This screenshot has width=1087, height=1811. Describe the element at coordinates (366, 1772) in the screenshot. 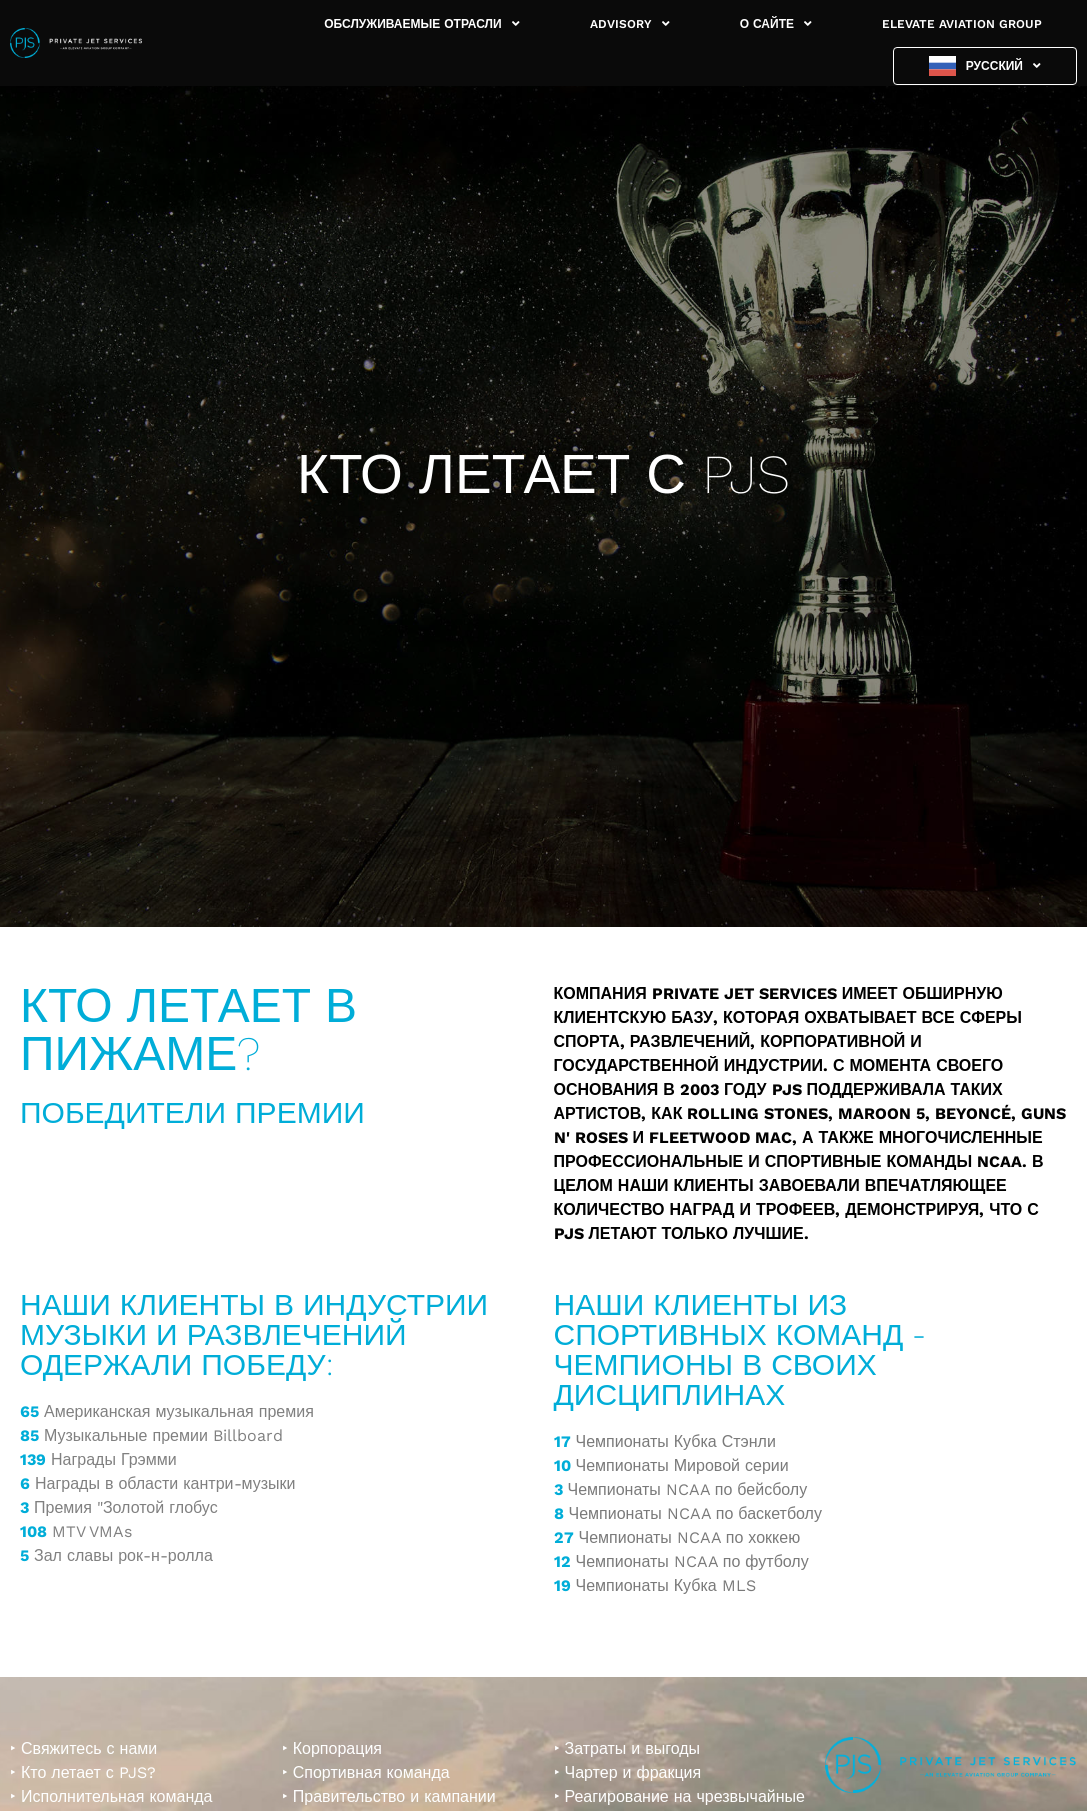

I see `‣ Спортивная команда` at that location.